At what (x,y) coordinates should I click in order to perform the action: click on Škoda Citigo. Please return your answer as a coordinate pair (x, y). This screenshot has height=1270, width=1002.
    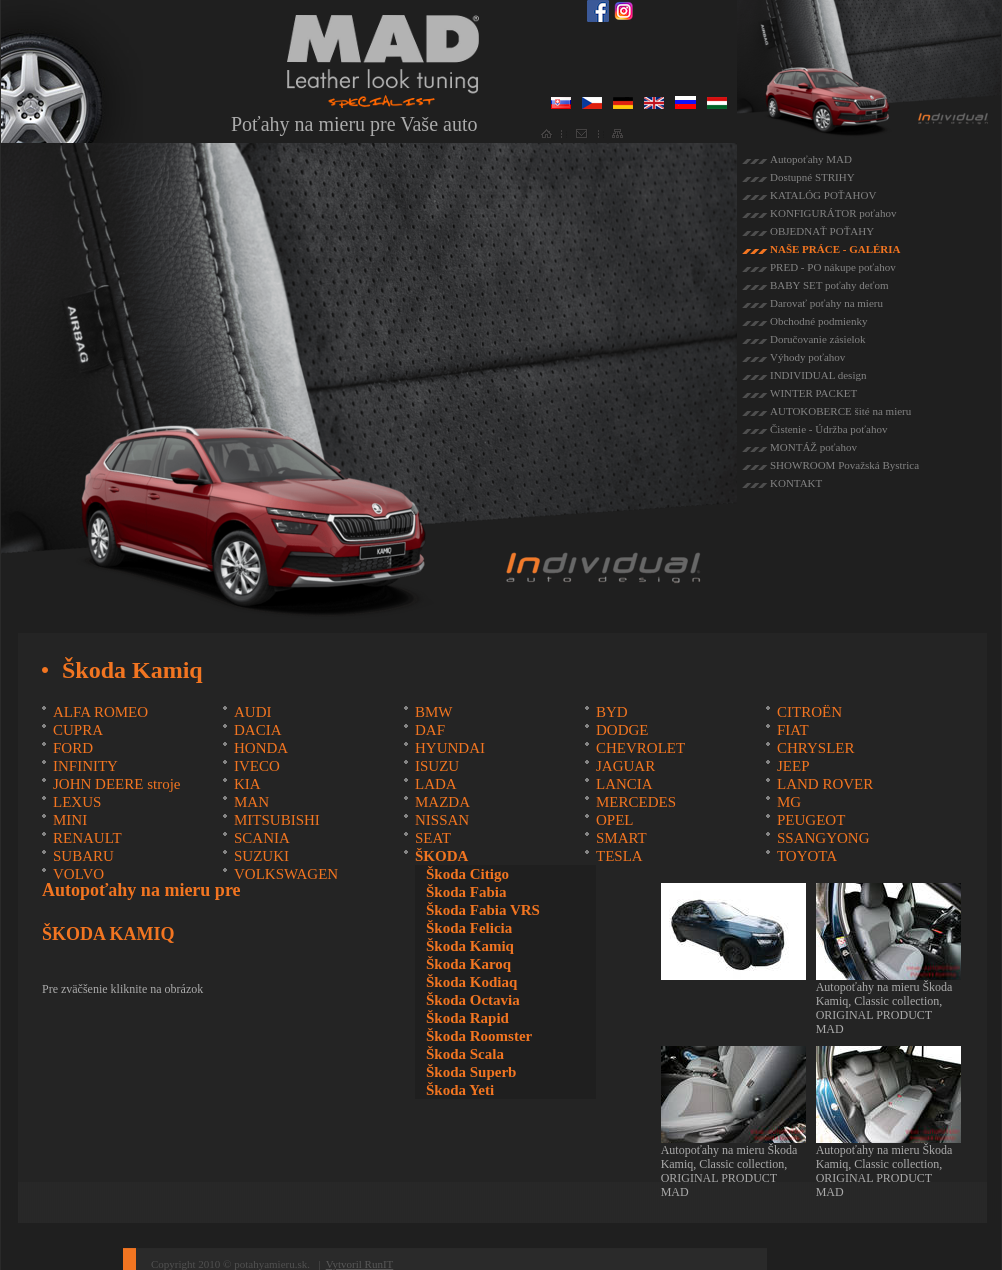
    Looking at the image, I should click on (467, 874).